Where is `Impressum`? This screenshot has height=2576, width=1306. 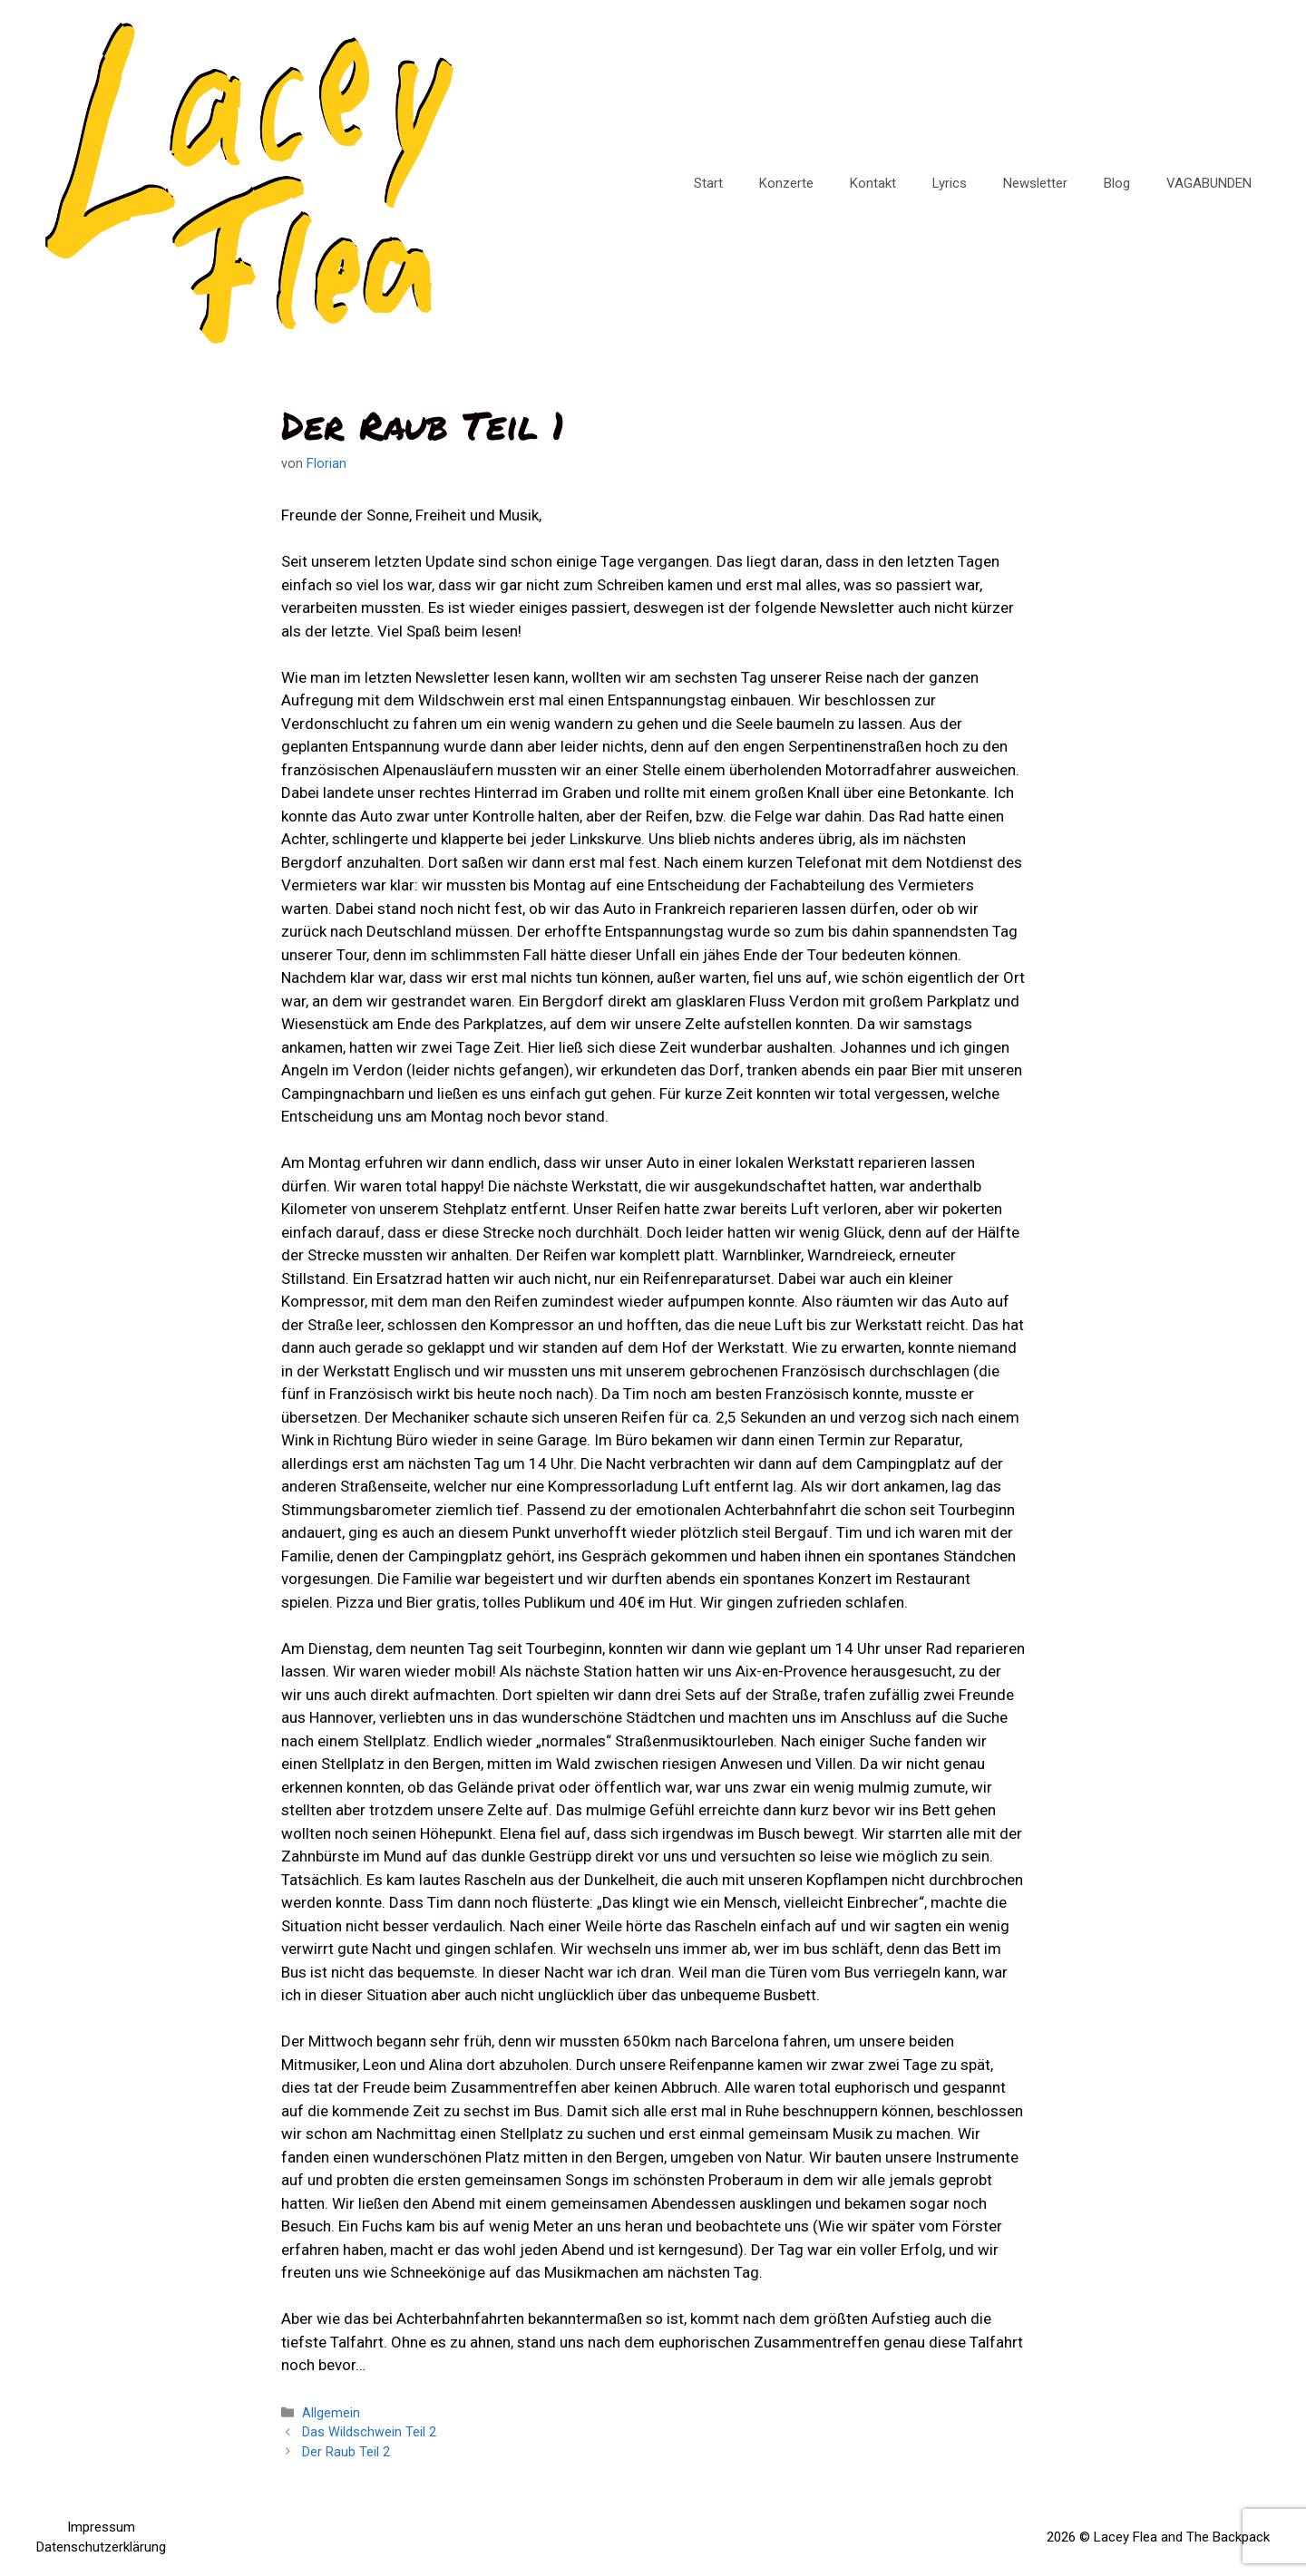 Impressum is located at coordinates (101, 2527).